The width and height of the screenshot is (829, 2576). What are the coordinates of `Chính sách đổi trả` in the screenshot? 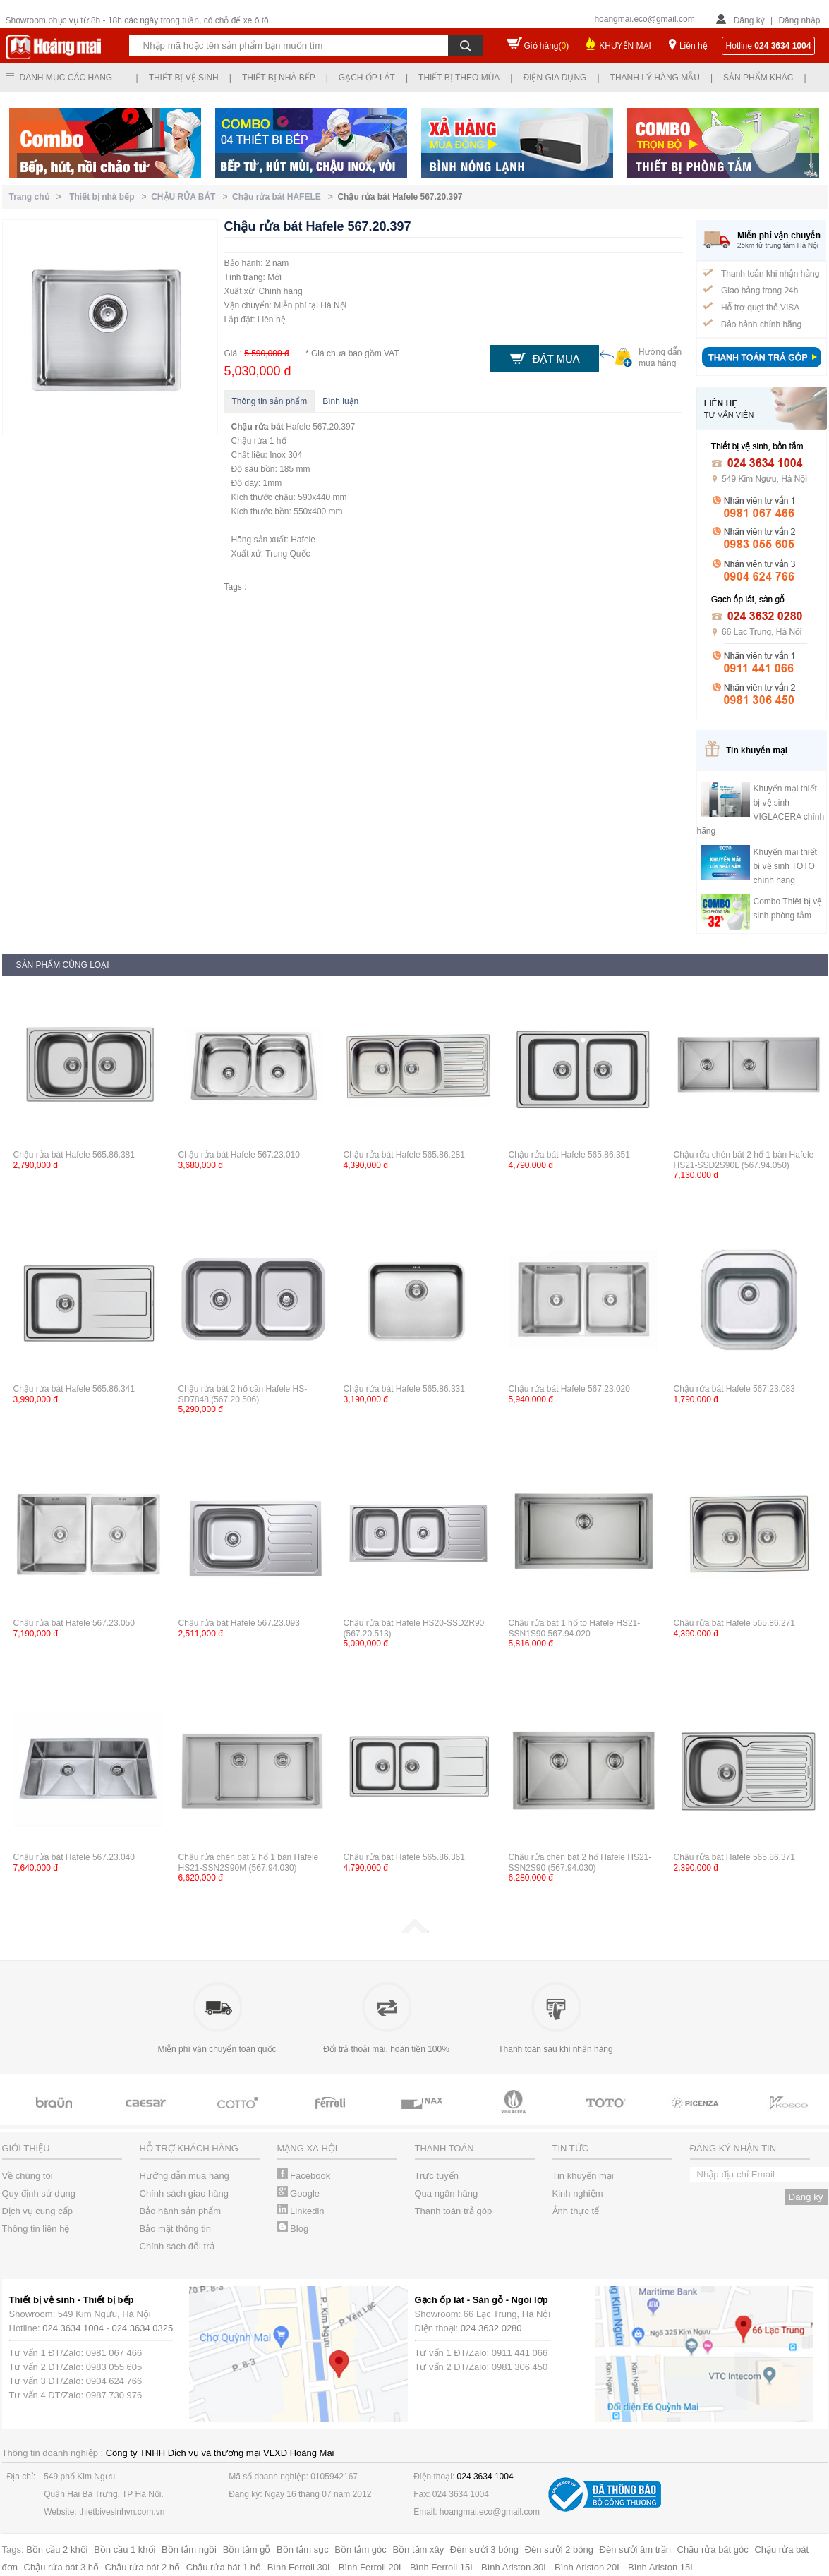 It's located at (177, 2246).